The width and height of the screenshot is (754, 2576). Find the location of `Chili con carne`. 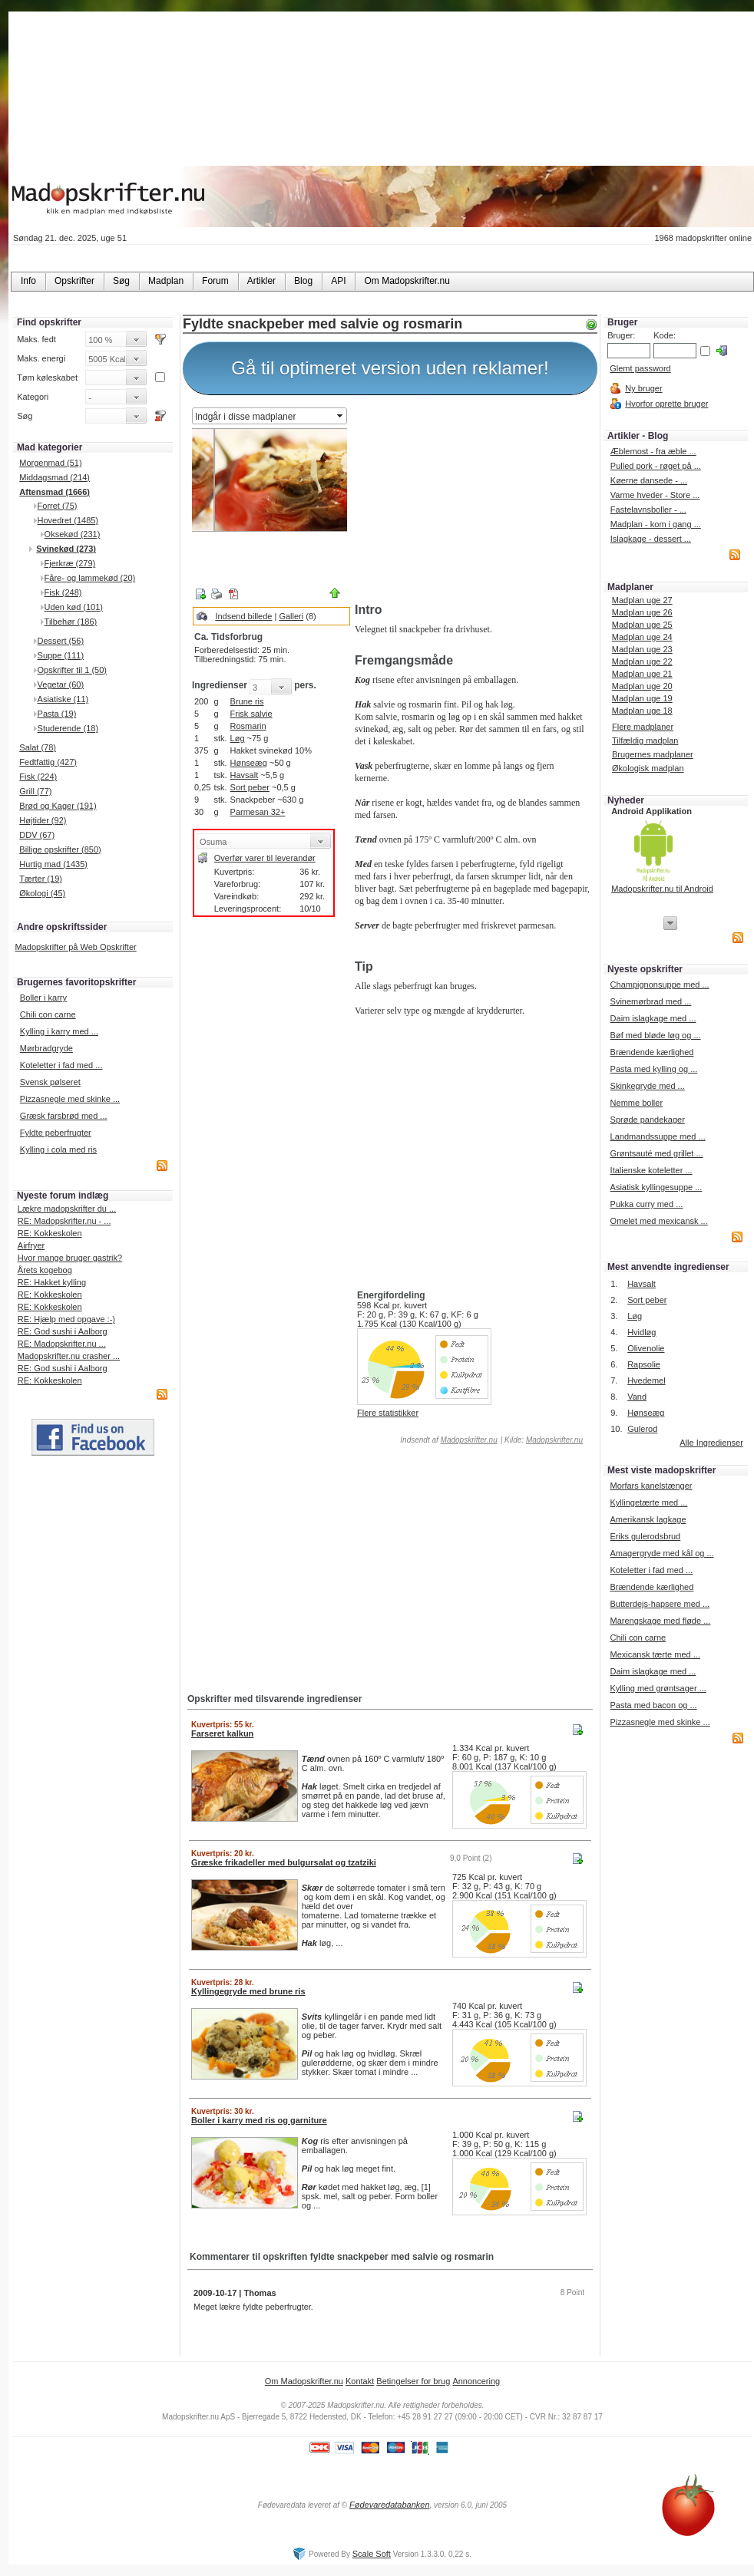

Chili con carne is located at coordinates (48, 1014).